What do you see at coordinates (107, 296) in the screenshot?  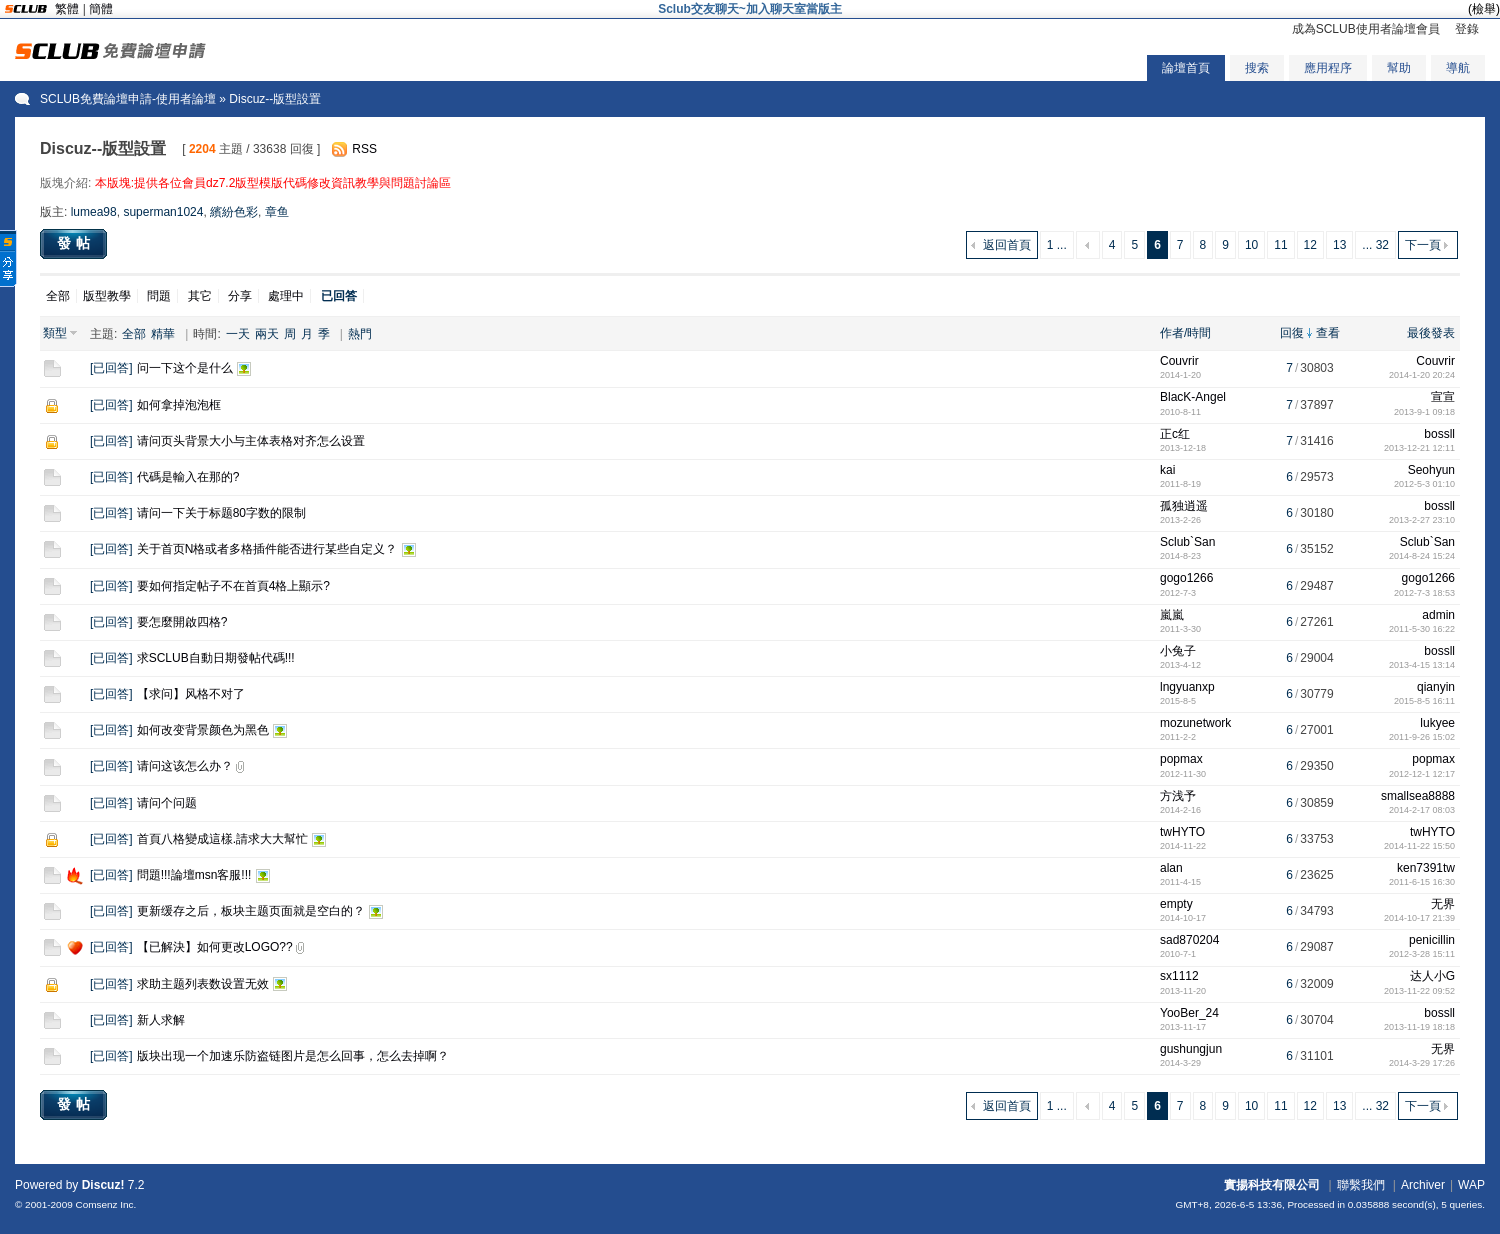 I see `版型教學` at bounding box center [107, 296].